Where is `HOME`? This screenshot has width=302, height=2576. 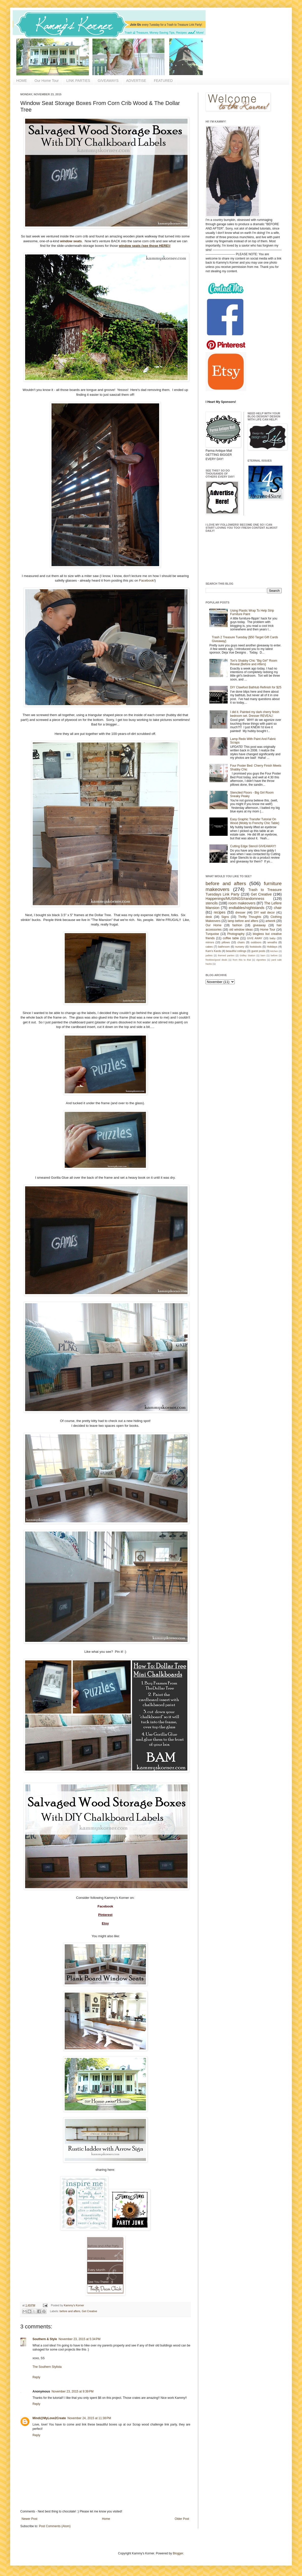 HOME is located at coordinates (21, 81).